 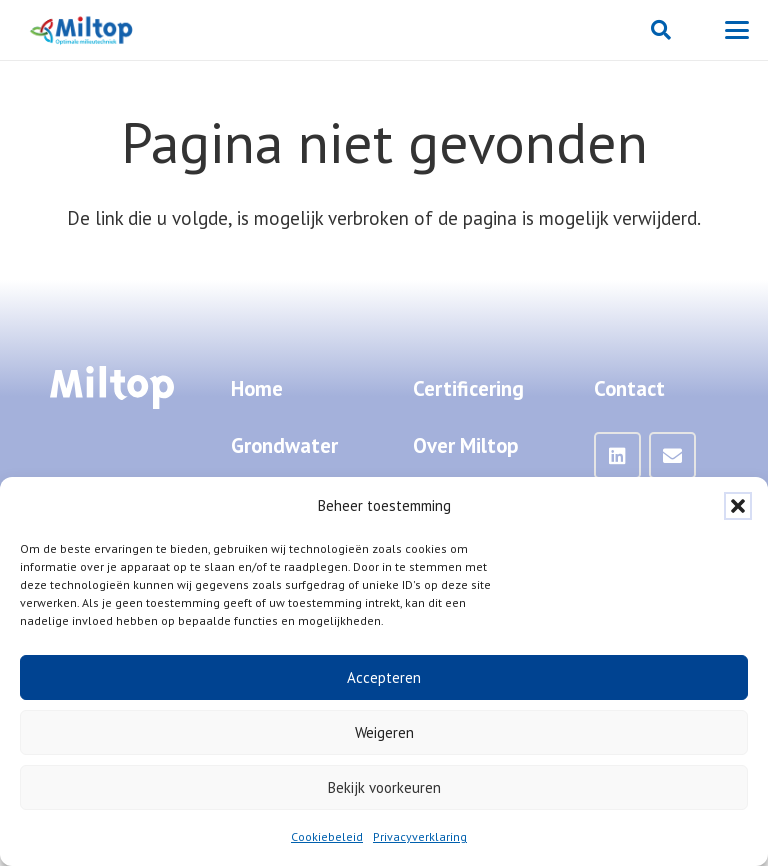 I want to click on [Miltop-Miltop-logo-1024px-zonder-achtergrond], so click(x=83, y=30).